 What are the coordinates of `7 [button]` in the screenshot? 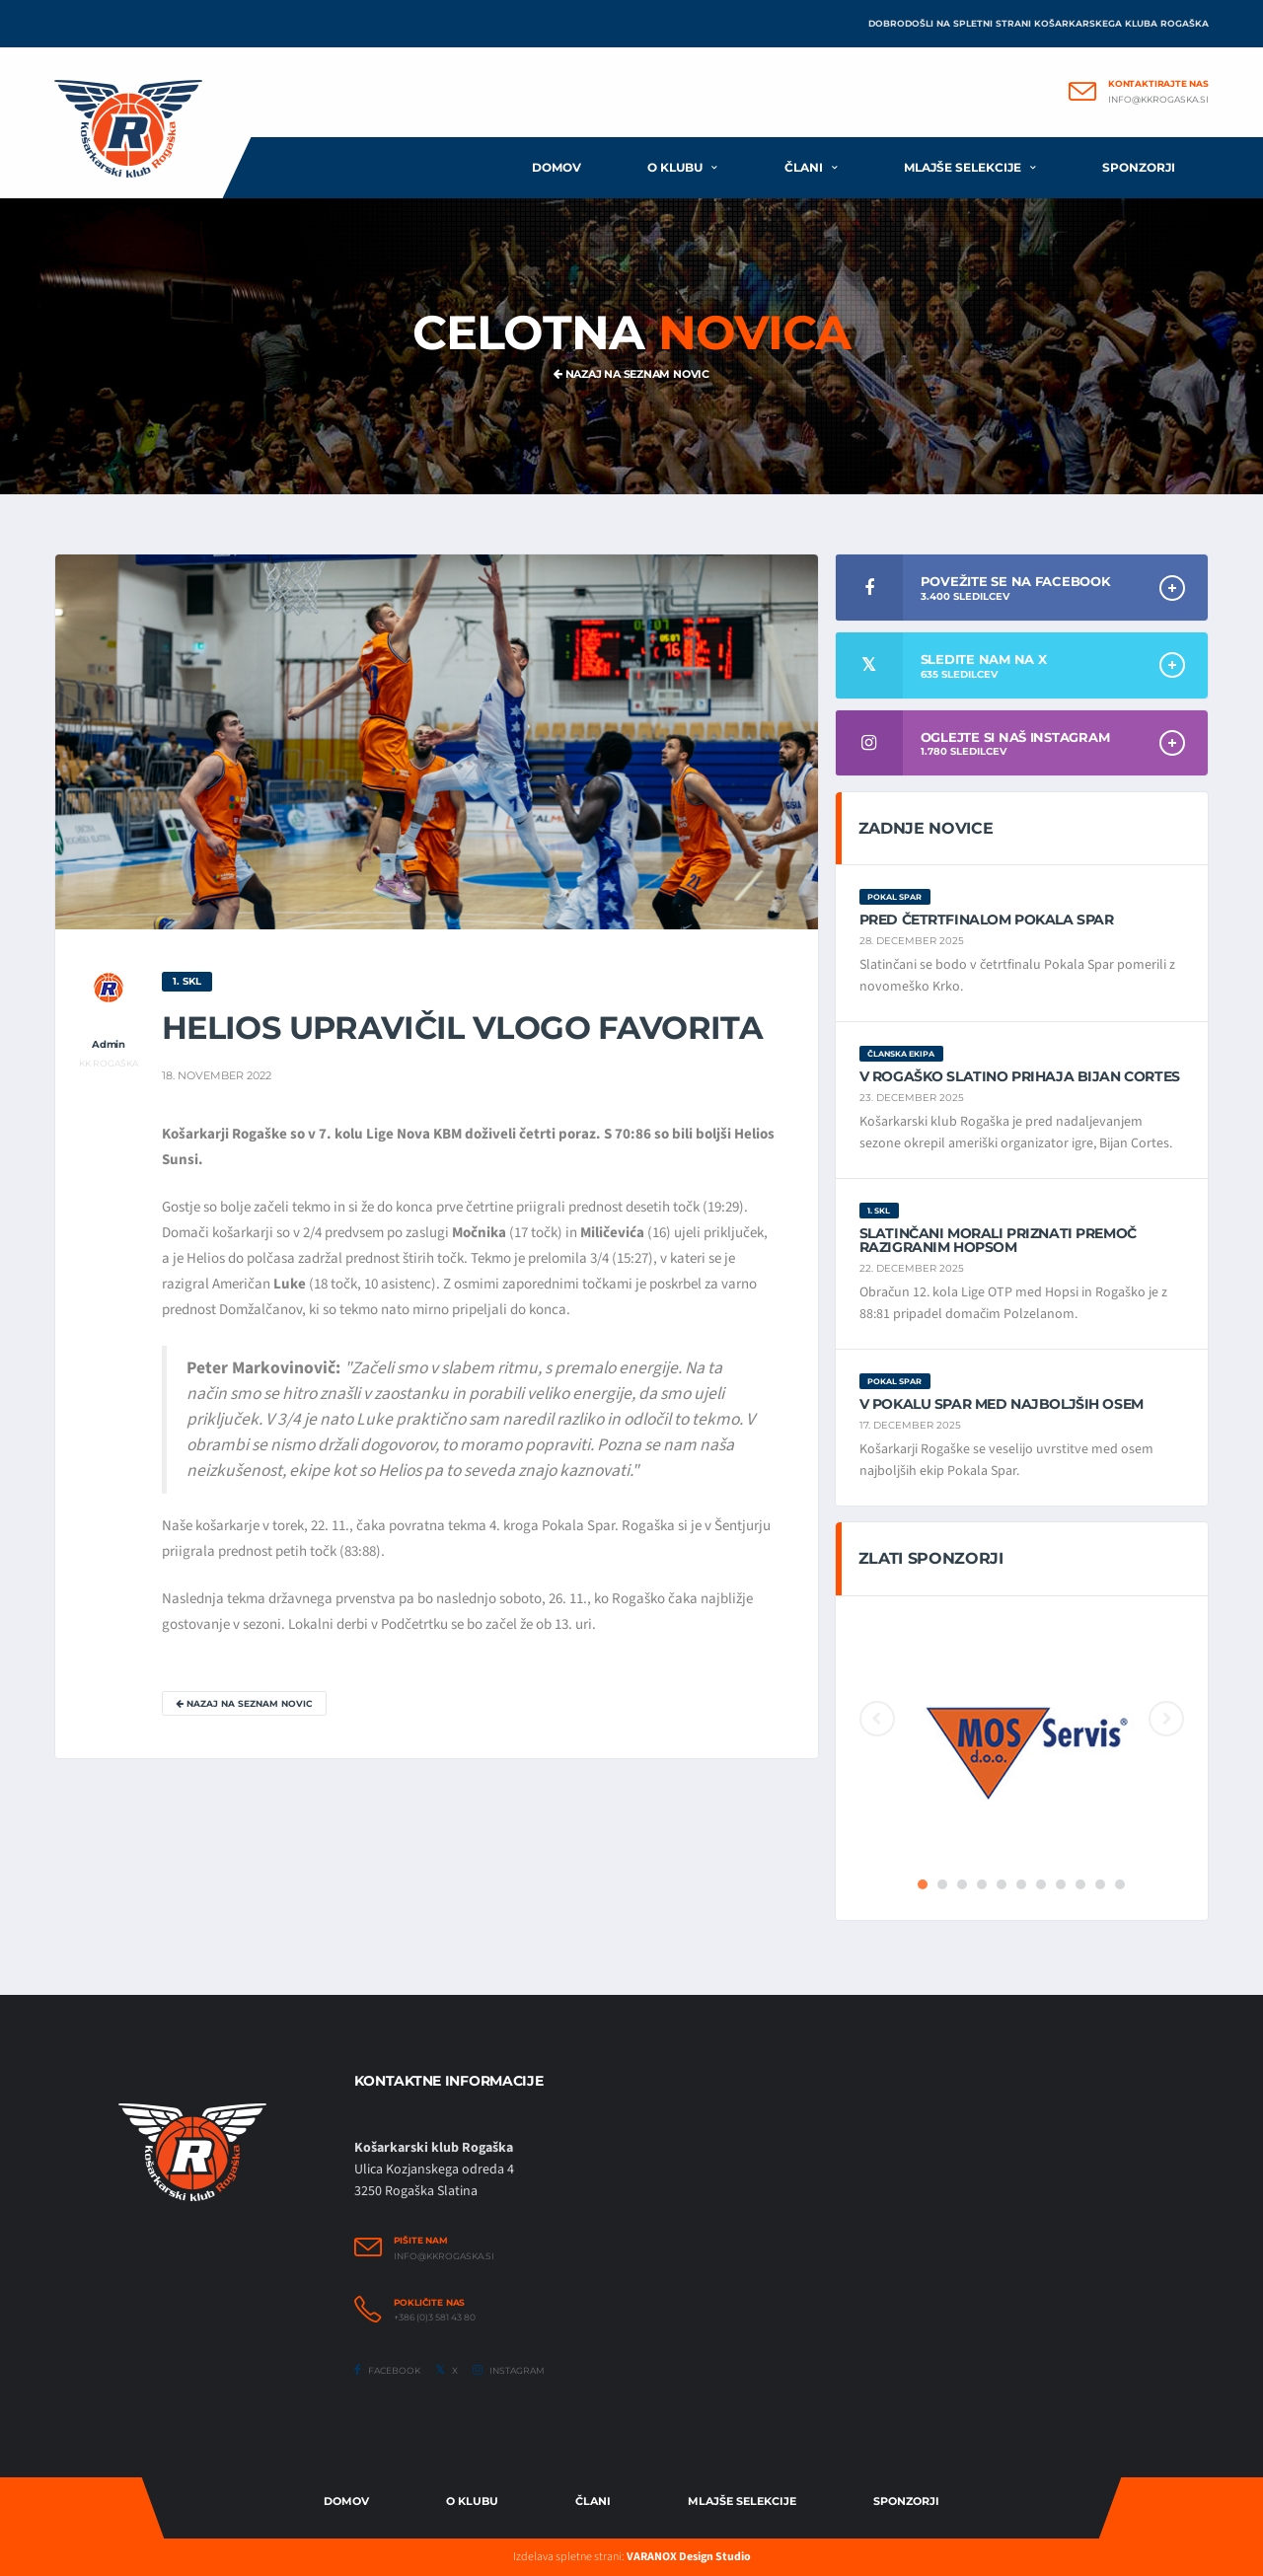 It's located at (1041, 1884).